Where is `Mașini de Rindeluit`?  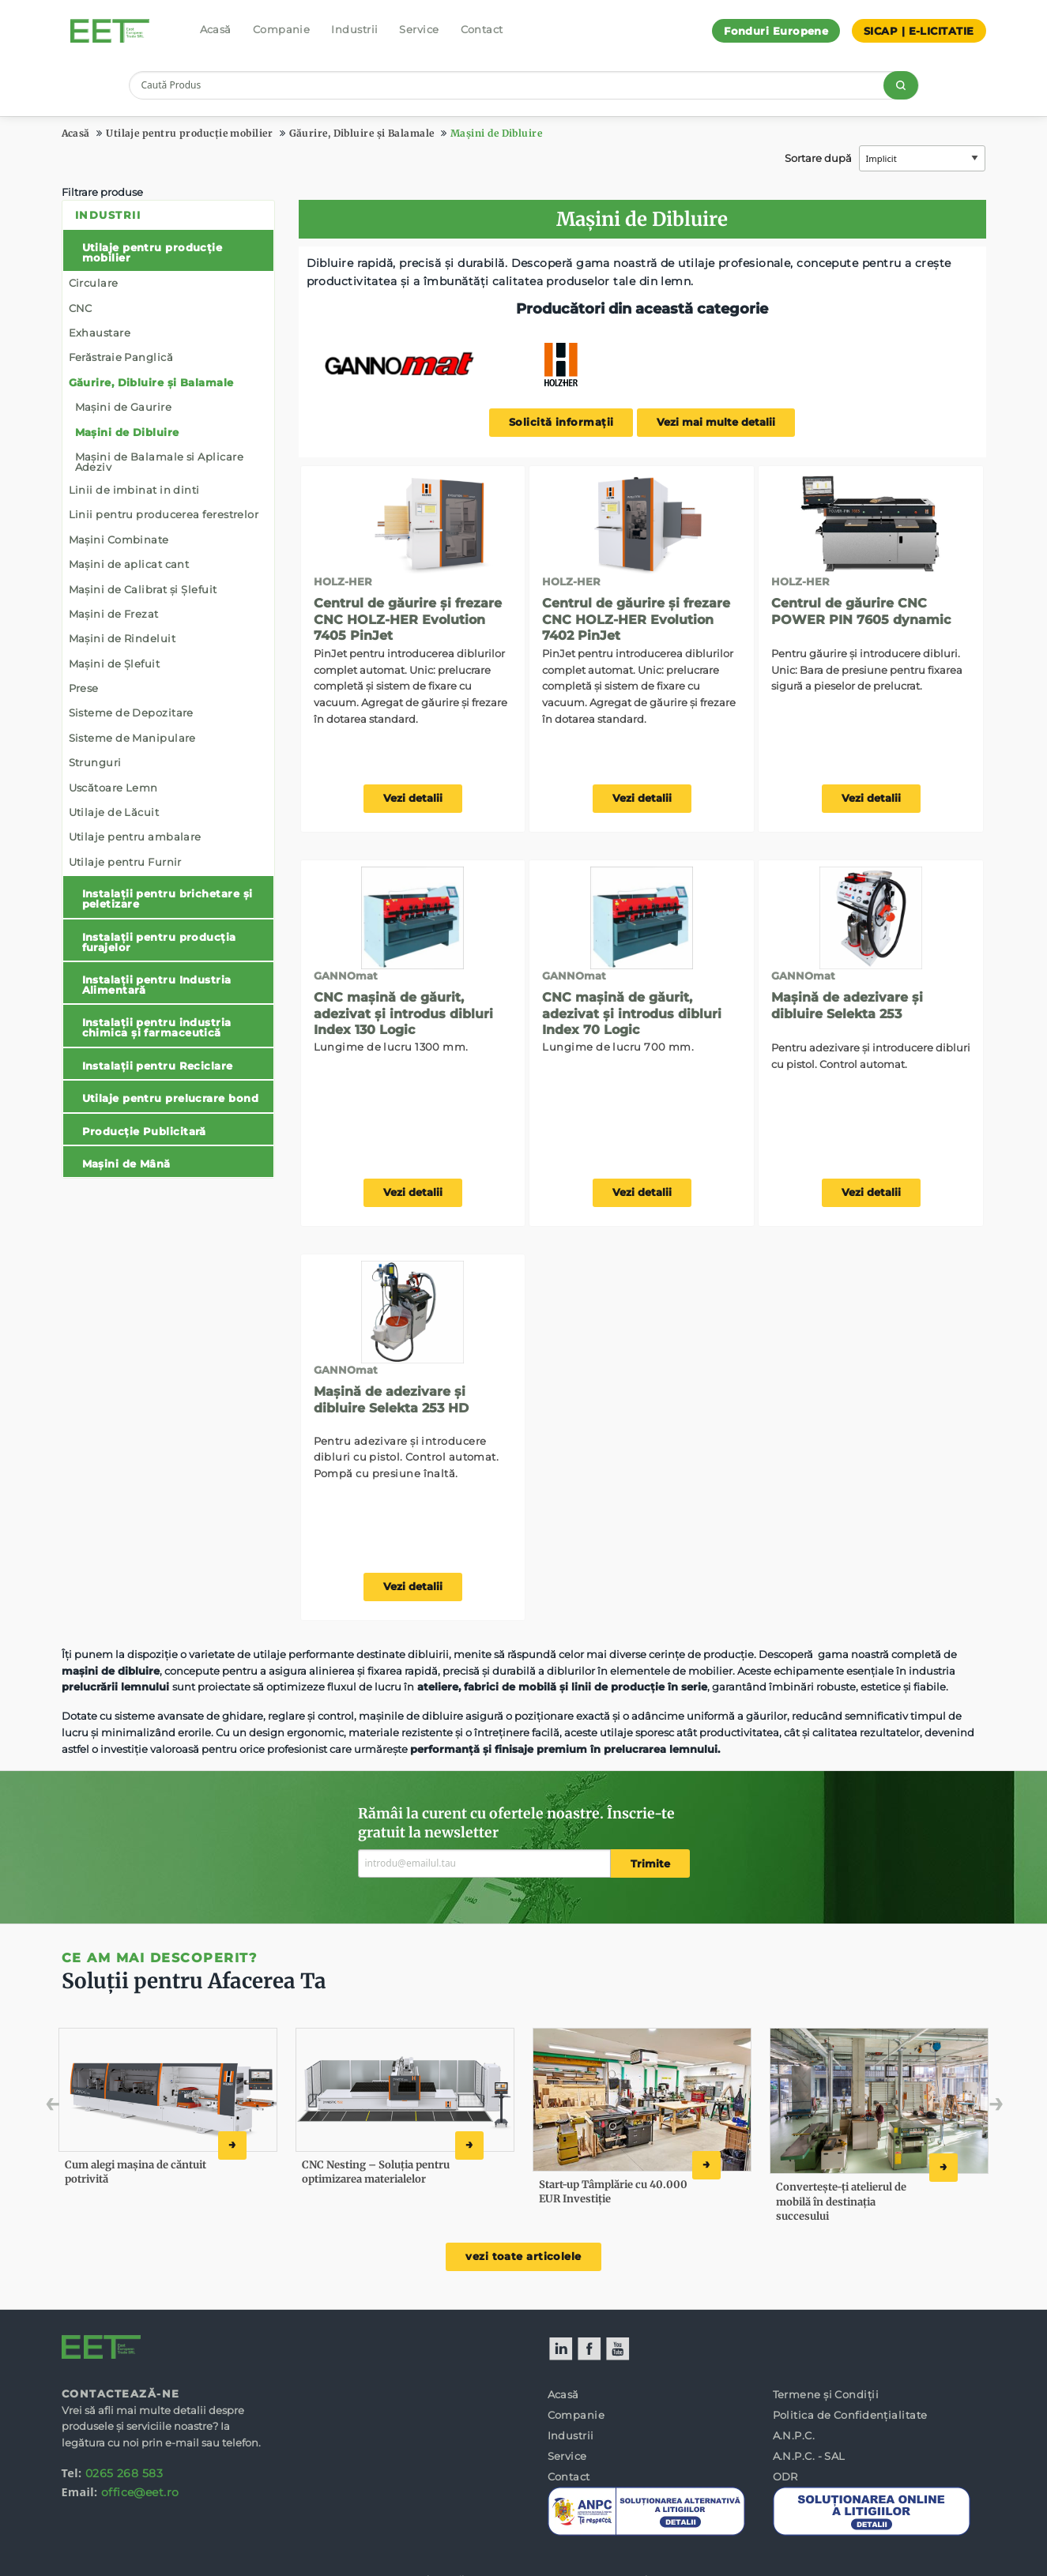
Mașini de Rindeluit is located at coordinates (122, 638).